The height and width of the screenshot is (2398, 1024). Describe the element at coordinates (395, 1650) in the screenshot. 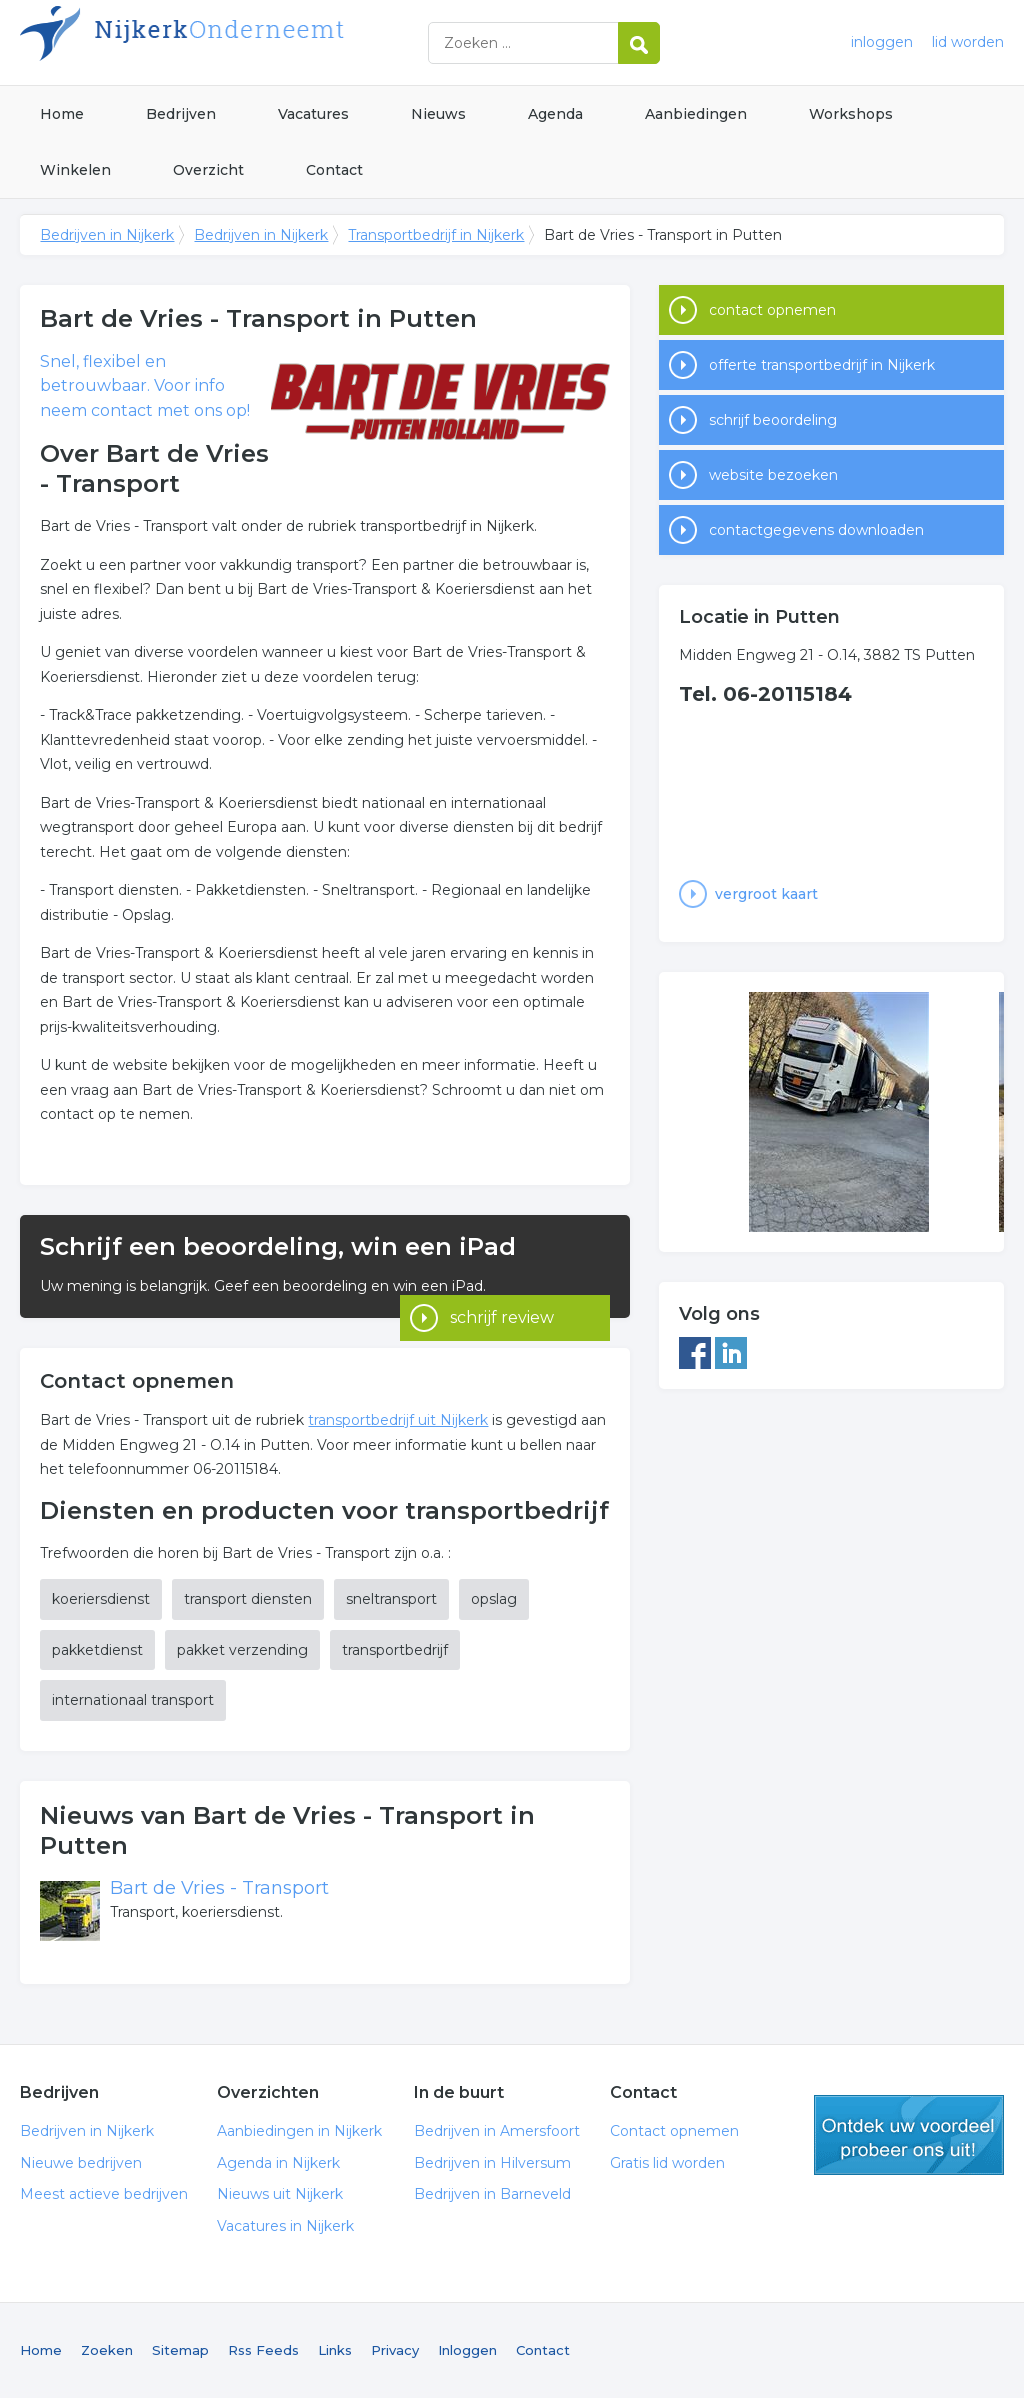

I see `transportbedrijf` at that location.